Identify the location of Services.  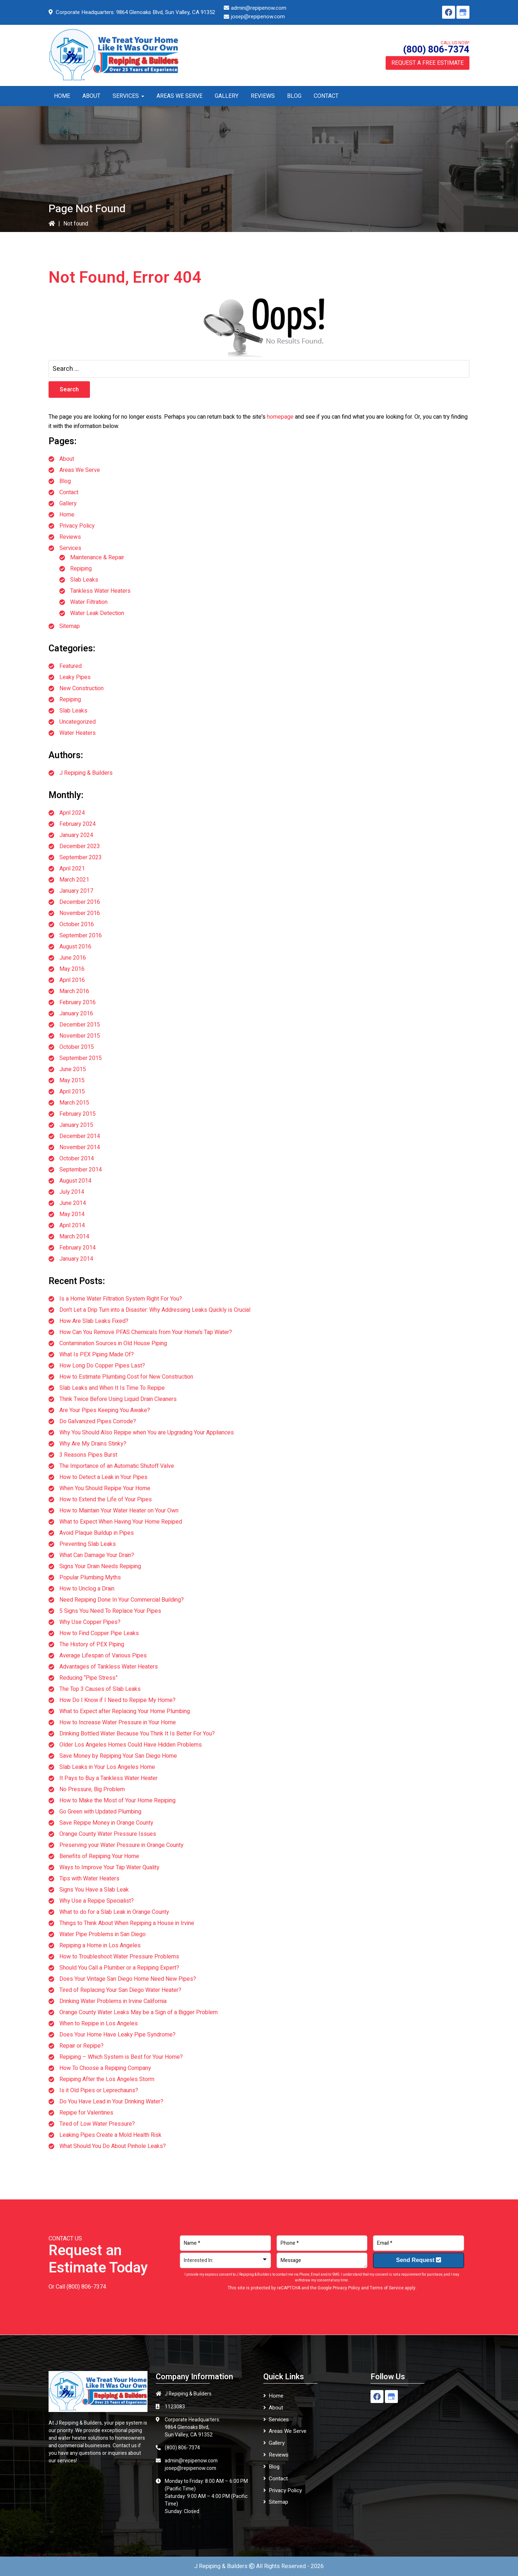
(70, 548).